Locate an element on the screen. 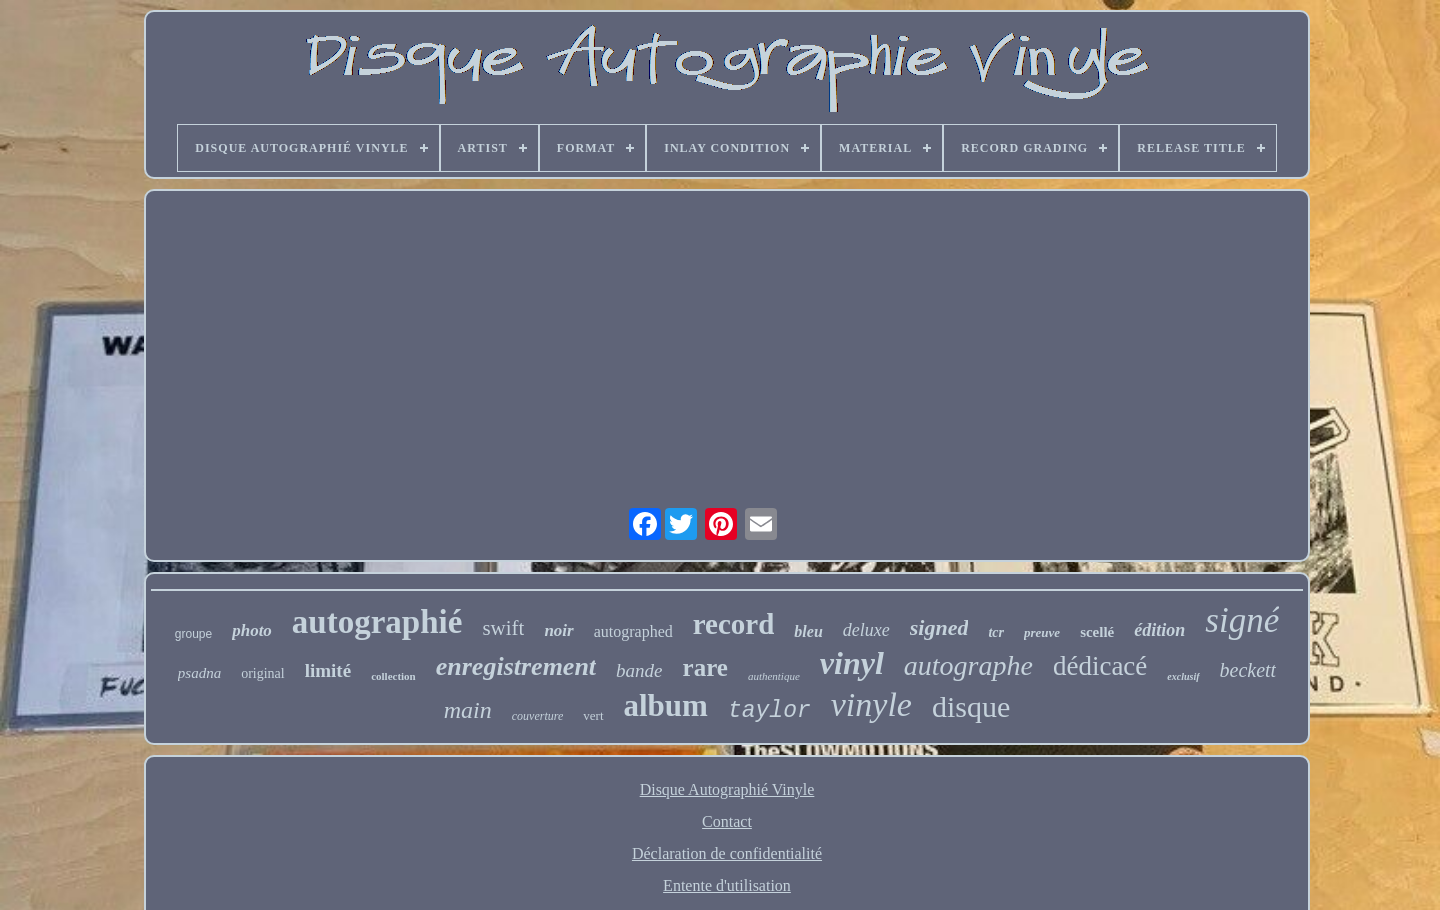  Contact is located at coordinates (727, 821).